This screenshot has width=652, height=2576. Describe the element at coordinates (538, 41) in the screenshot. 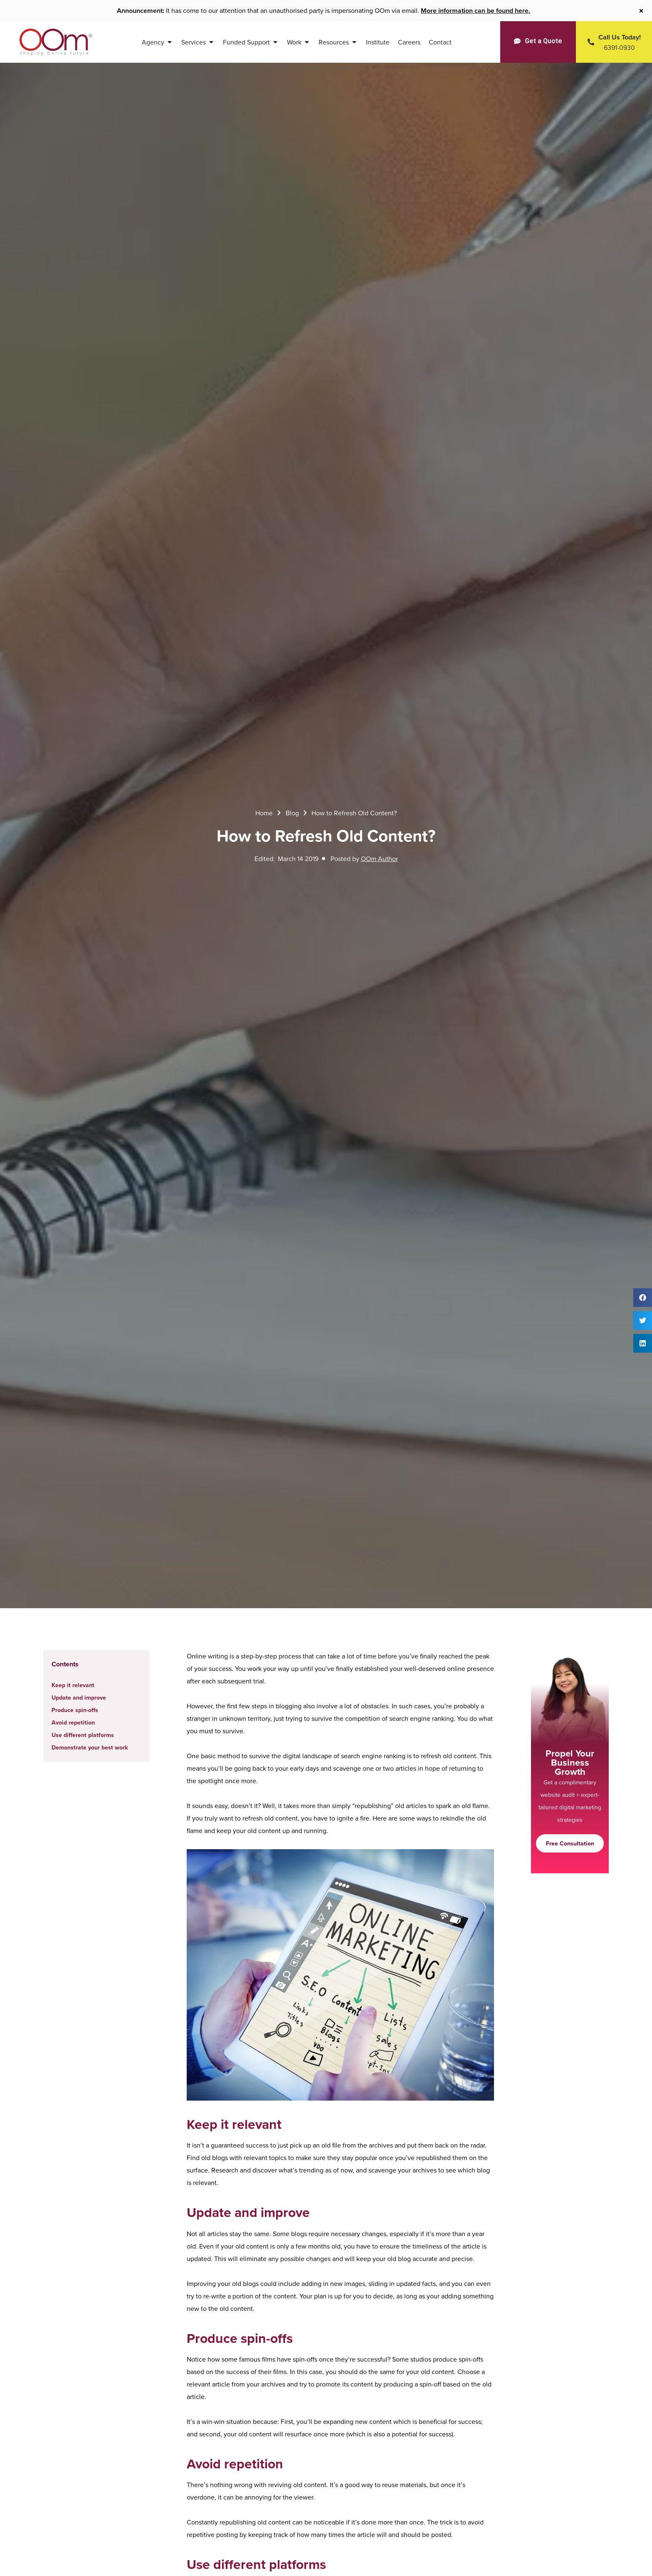

I see `[Get a Quote]` at that location.